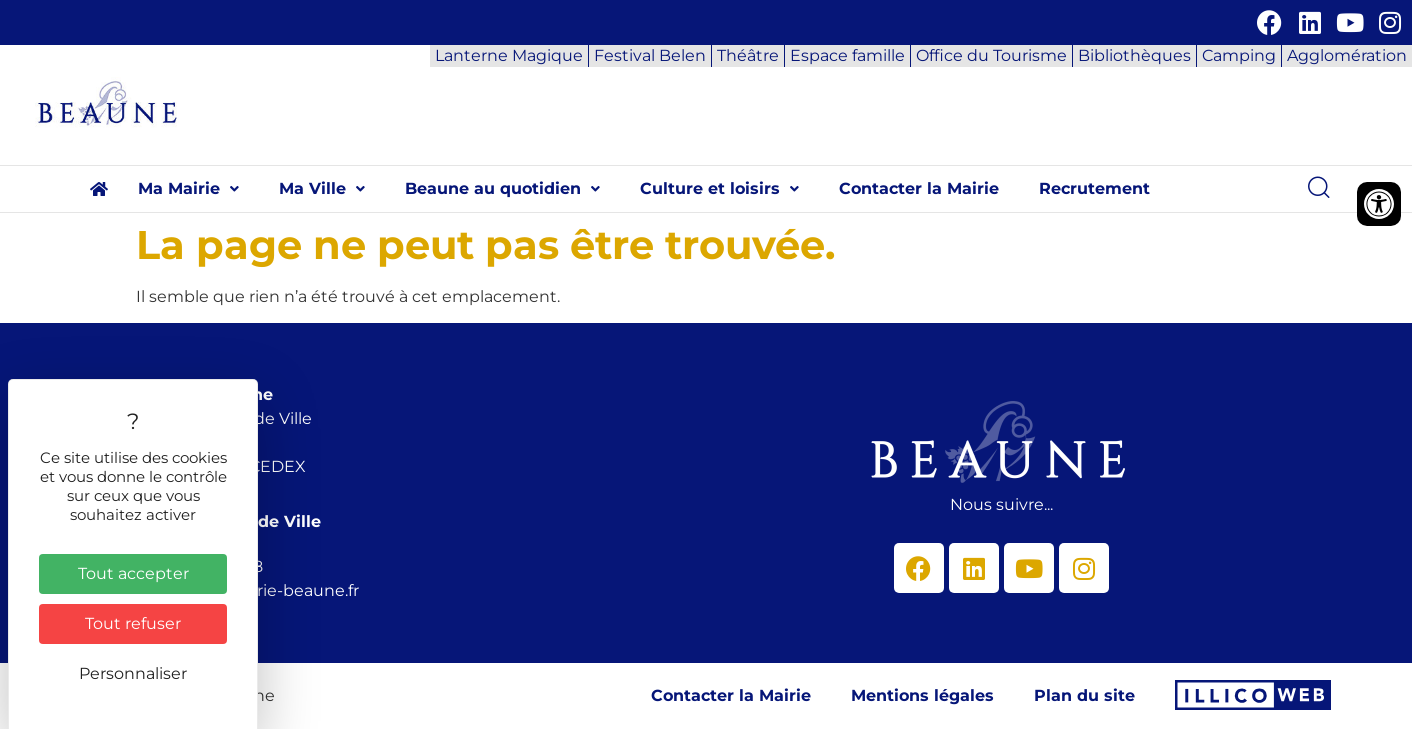  Describe the element at coordinates (1239, 55) in the screenshot. I see `Camping` at that location.